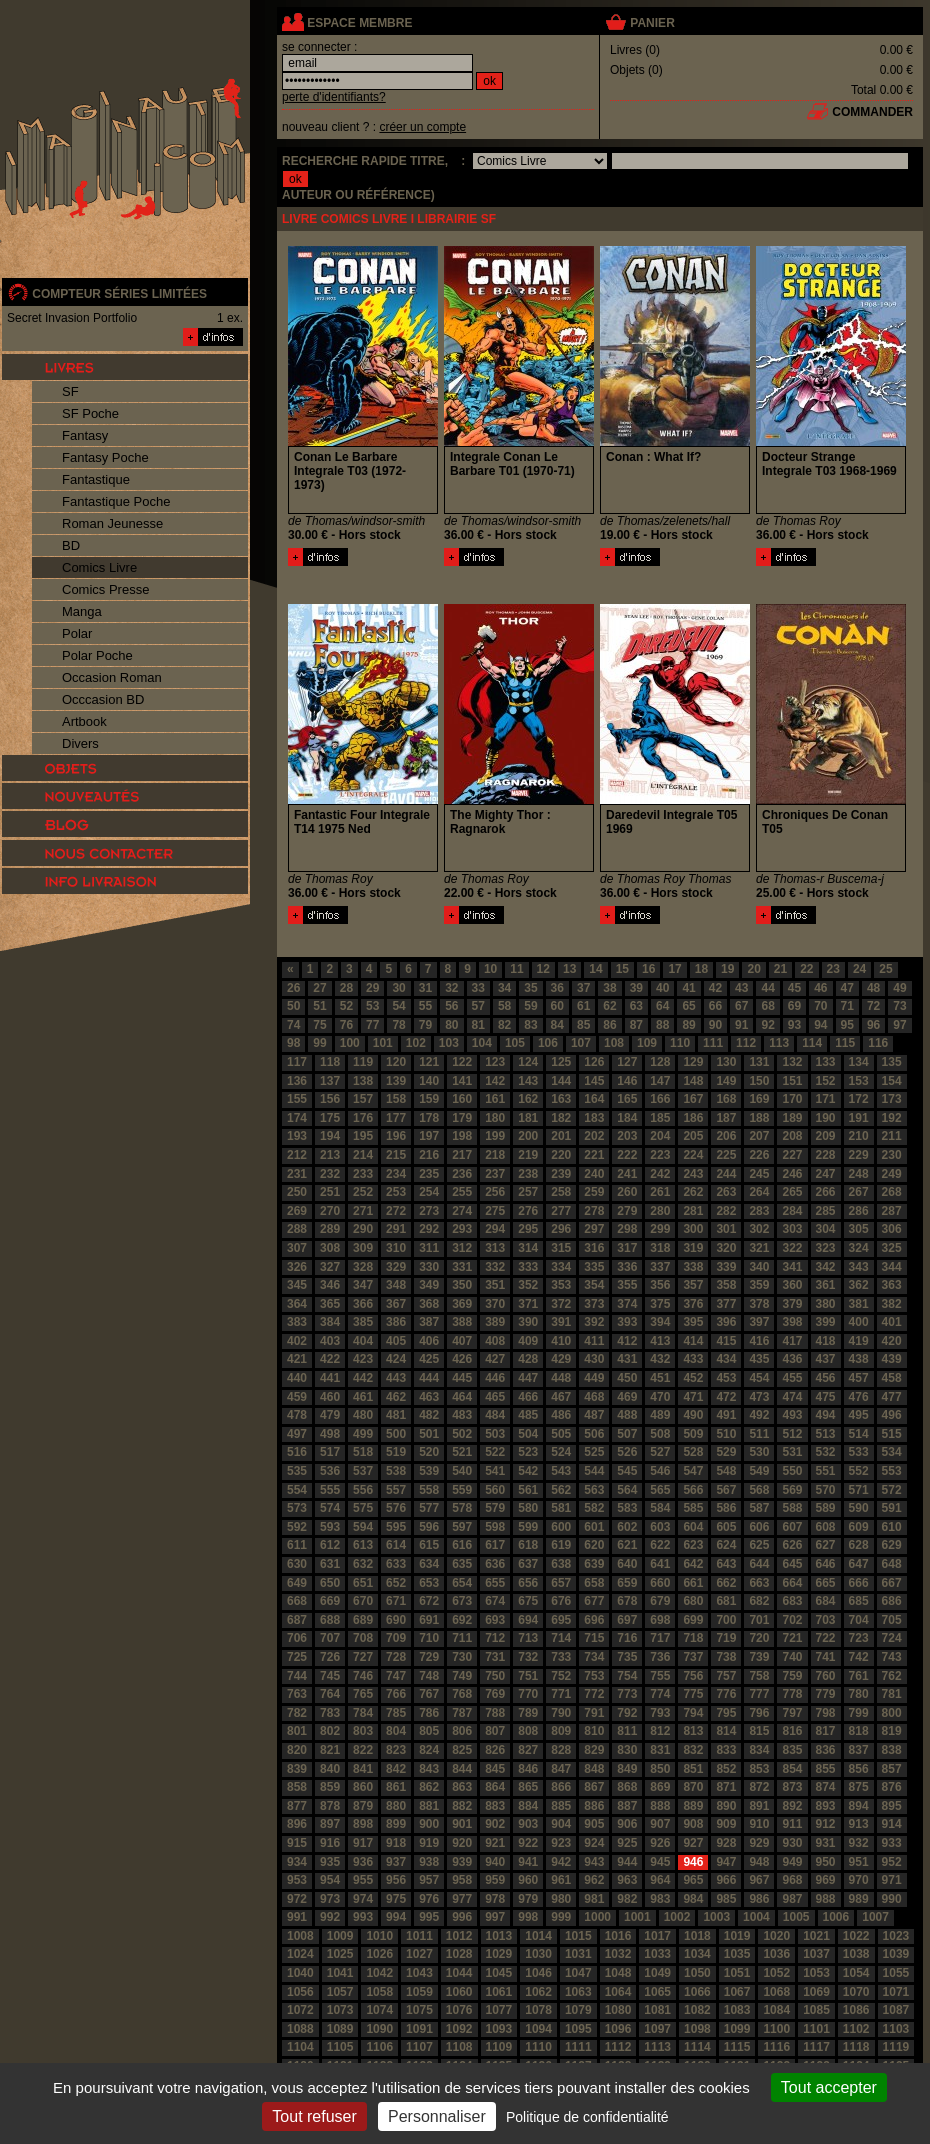 This screenshot has width=930, height=2144. Describe the element at coordinates (495, 1638) in the screenshot. I see `712` at that location.